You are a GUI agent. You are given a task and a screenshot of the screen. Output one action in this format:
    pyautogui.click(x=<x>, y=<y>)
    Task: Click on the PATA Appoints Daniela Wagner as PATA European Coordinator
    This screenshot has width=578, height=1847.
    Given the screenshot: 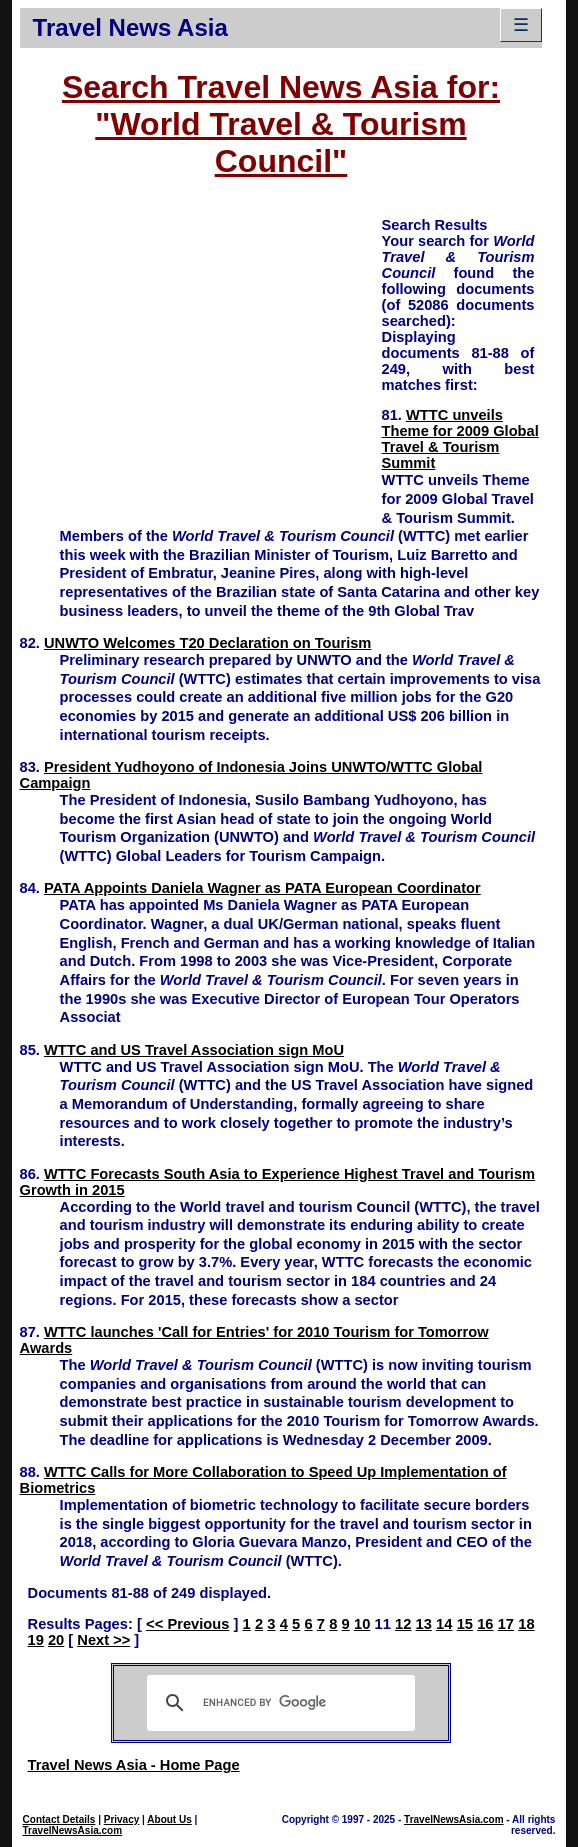 What is the action you would take?
    pyautogui.click(x=262, y=888)
    